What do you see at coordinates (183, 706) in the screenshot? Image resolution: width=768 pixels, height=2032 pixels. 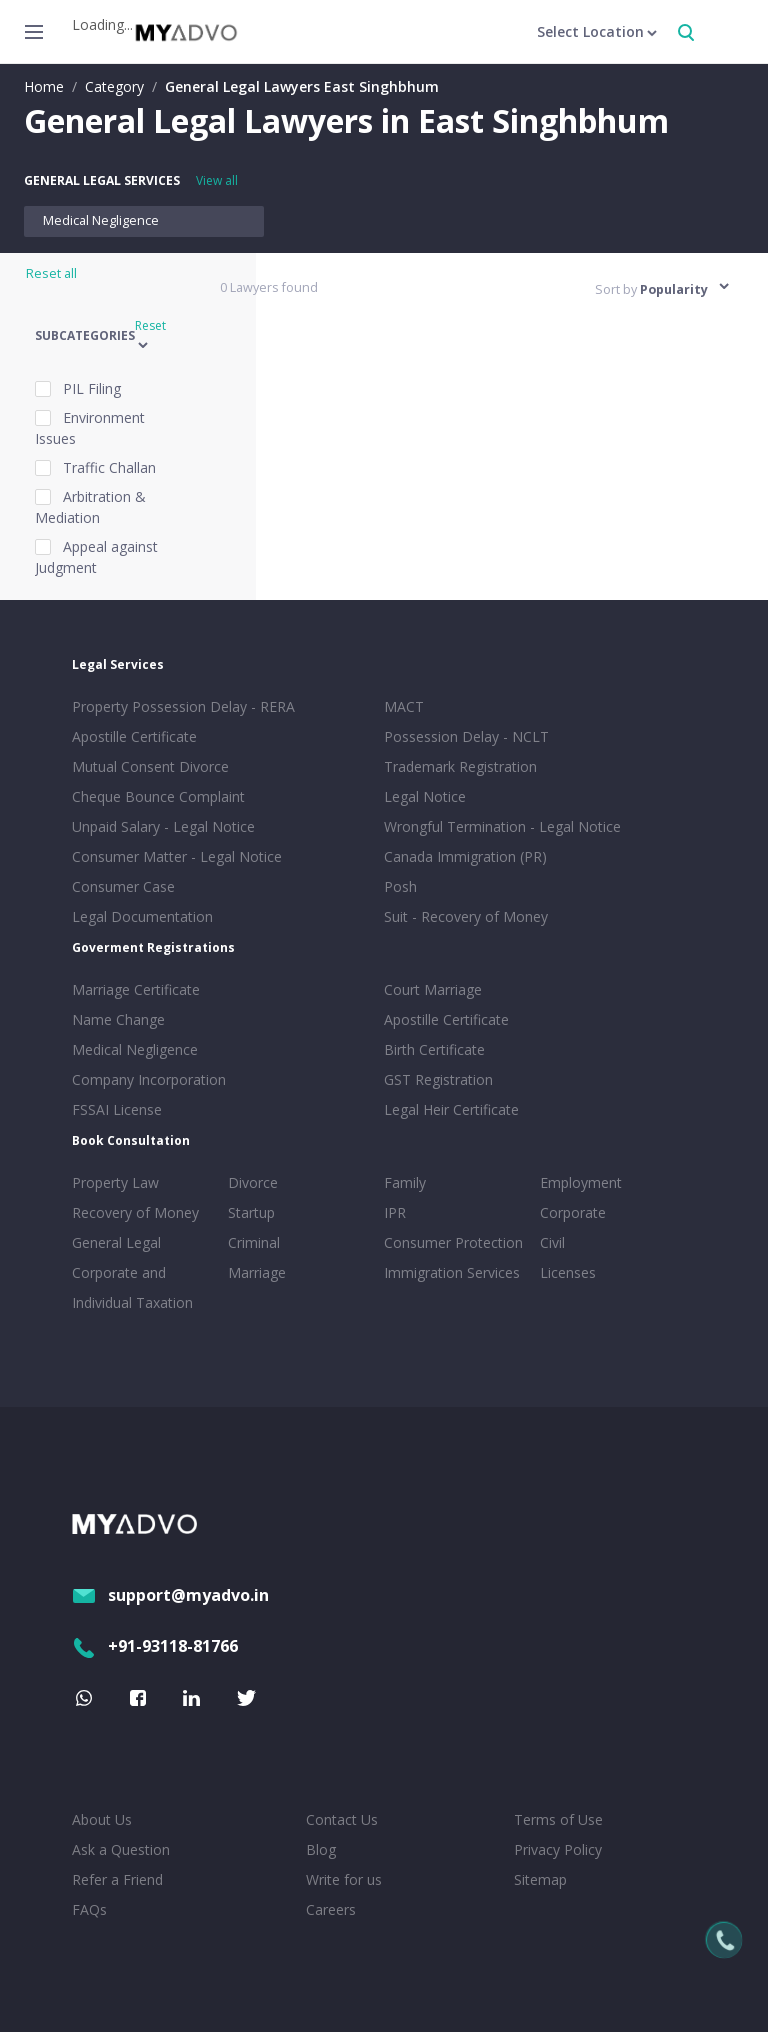 I see `Property Possession Delay - RERA` at bounding box center [183, 706].